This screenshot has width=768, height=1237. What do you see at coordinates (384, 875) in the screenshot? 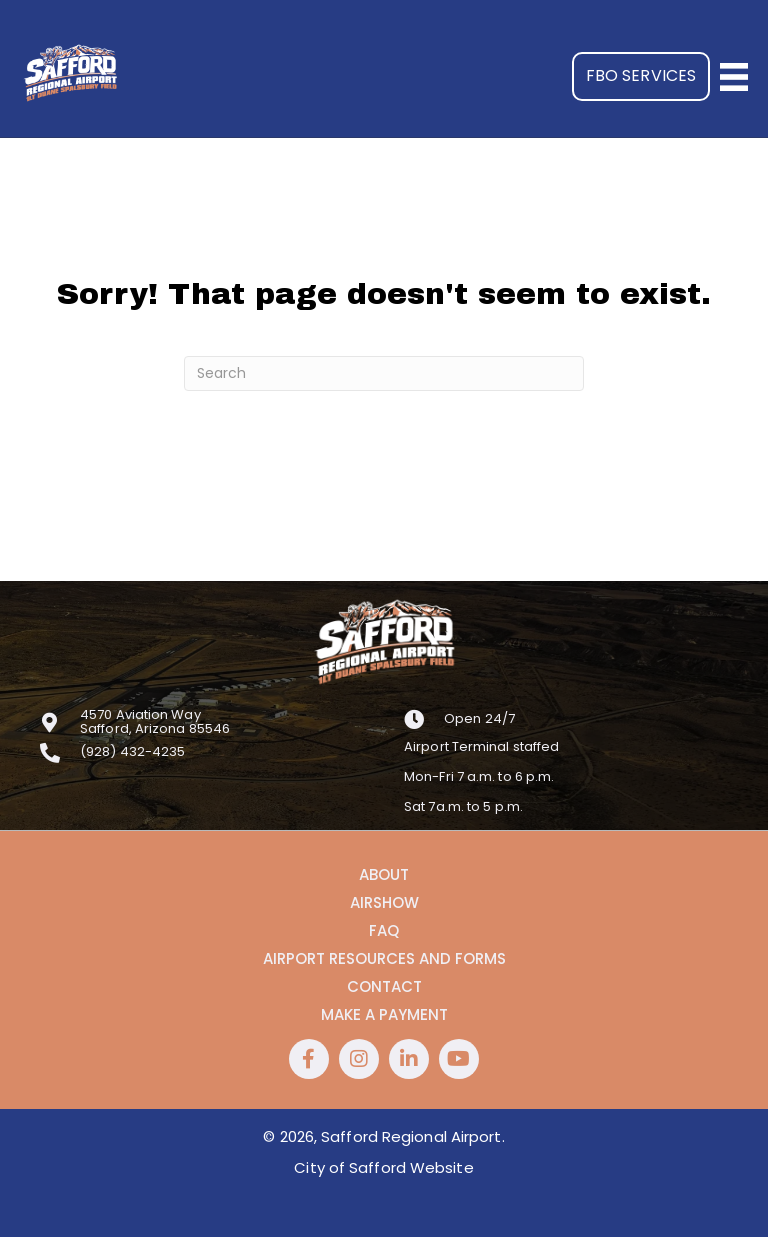
I see `About` at bounding box center [384, 875].